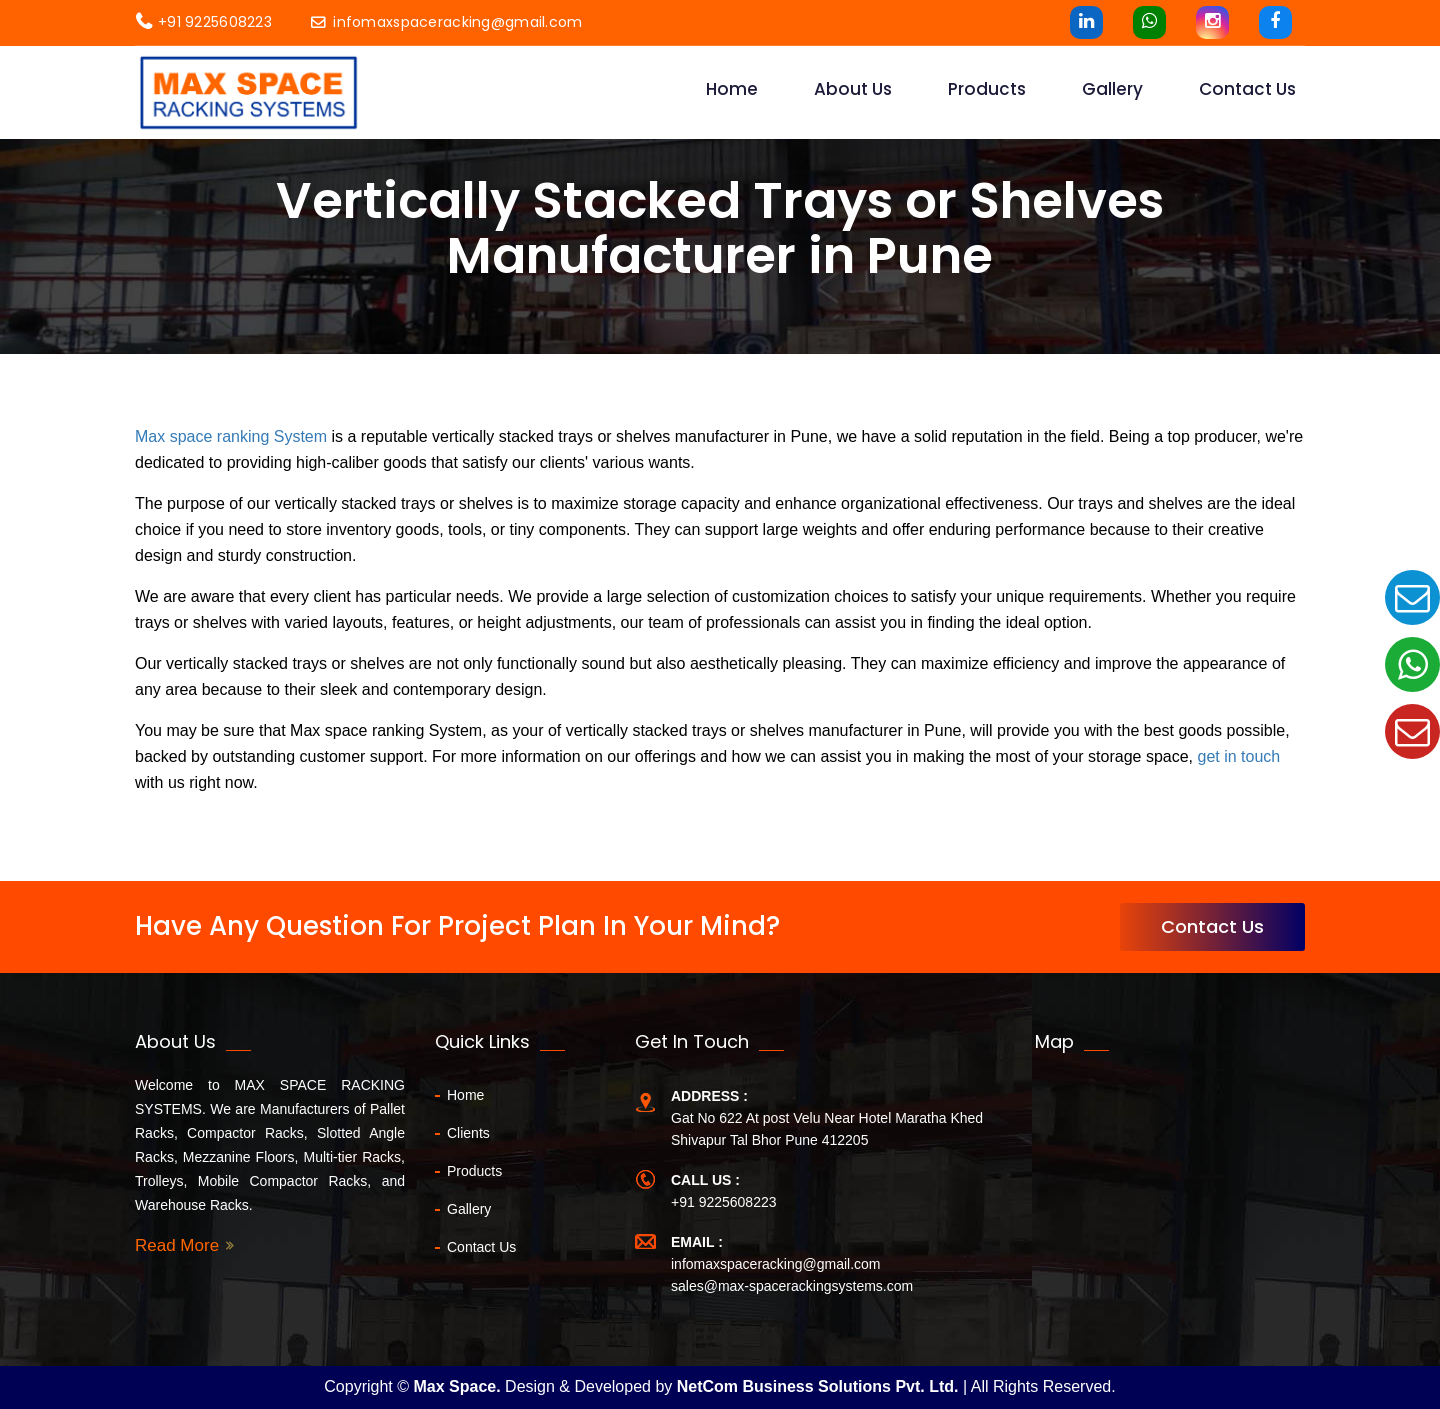 This screenshot has height=1409, width=1440. I want to click on Read More, so click(177, 1245).